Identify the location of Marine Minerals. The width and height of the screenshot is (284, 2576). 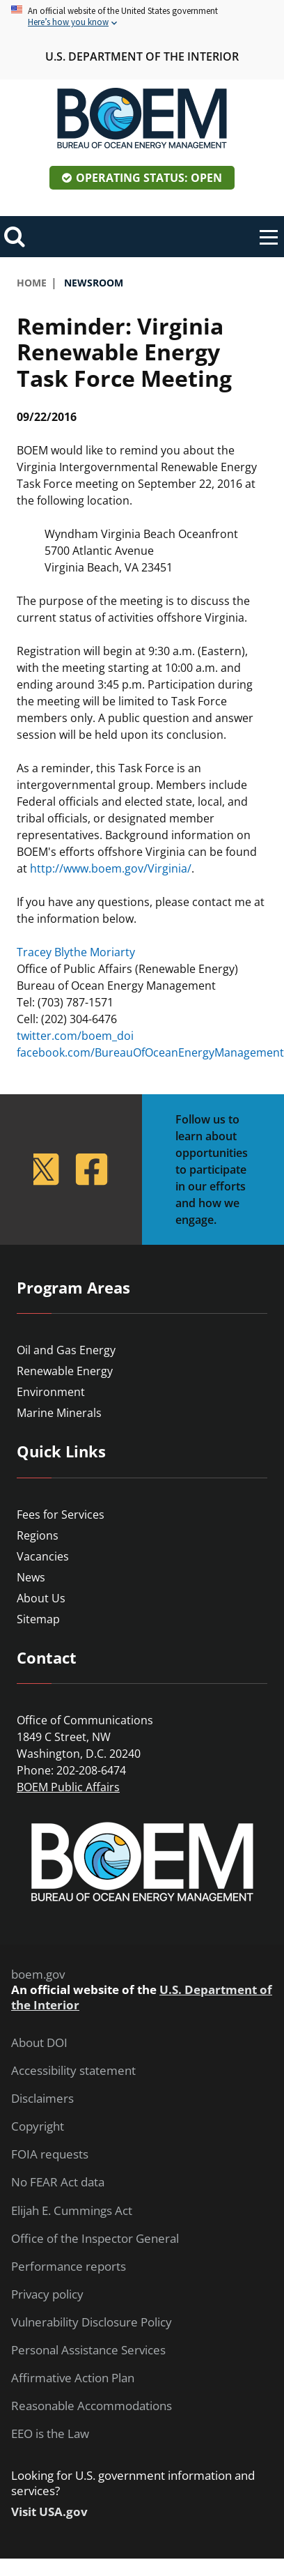
(59, 1412).